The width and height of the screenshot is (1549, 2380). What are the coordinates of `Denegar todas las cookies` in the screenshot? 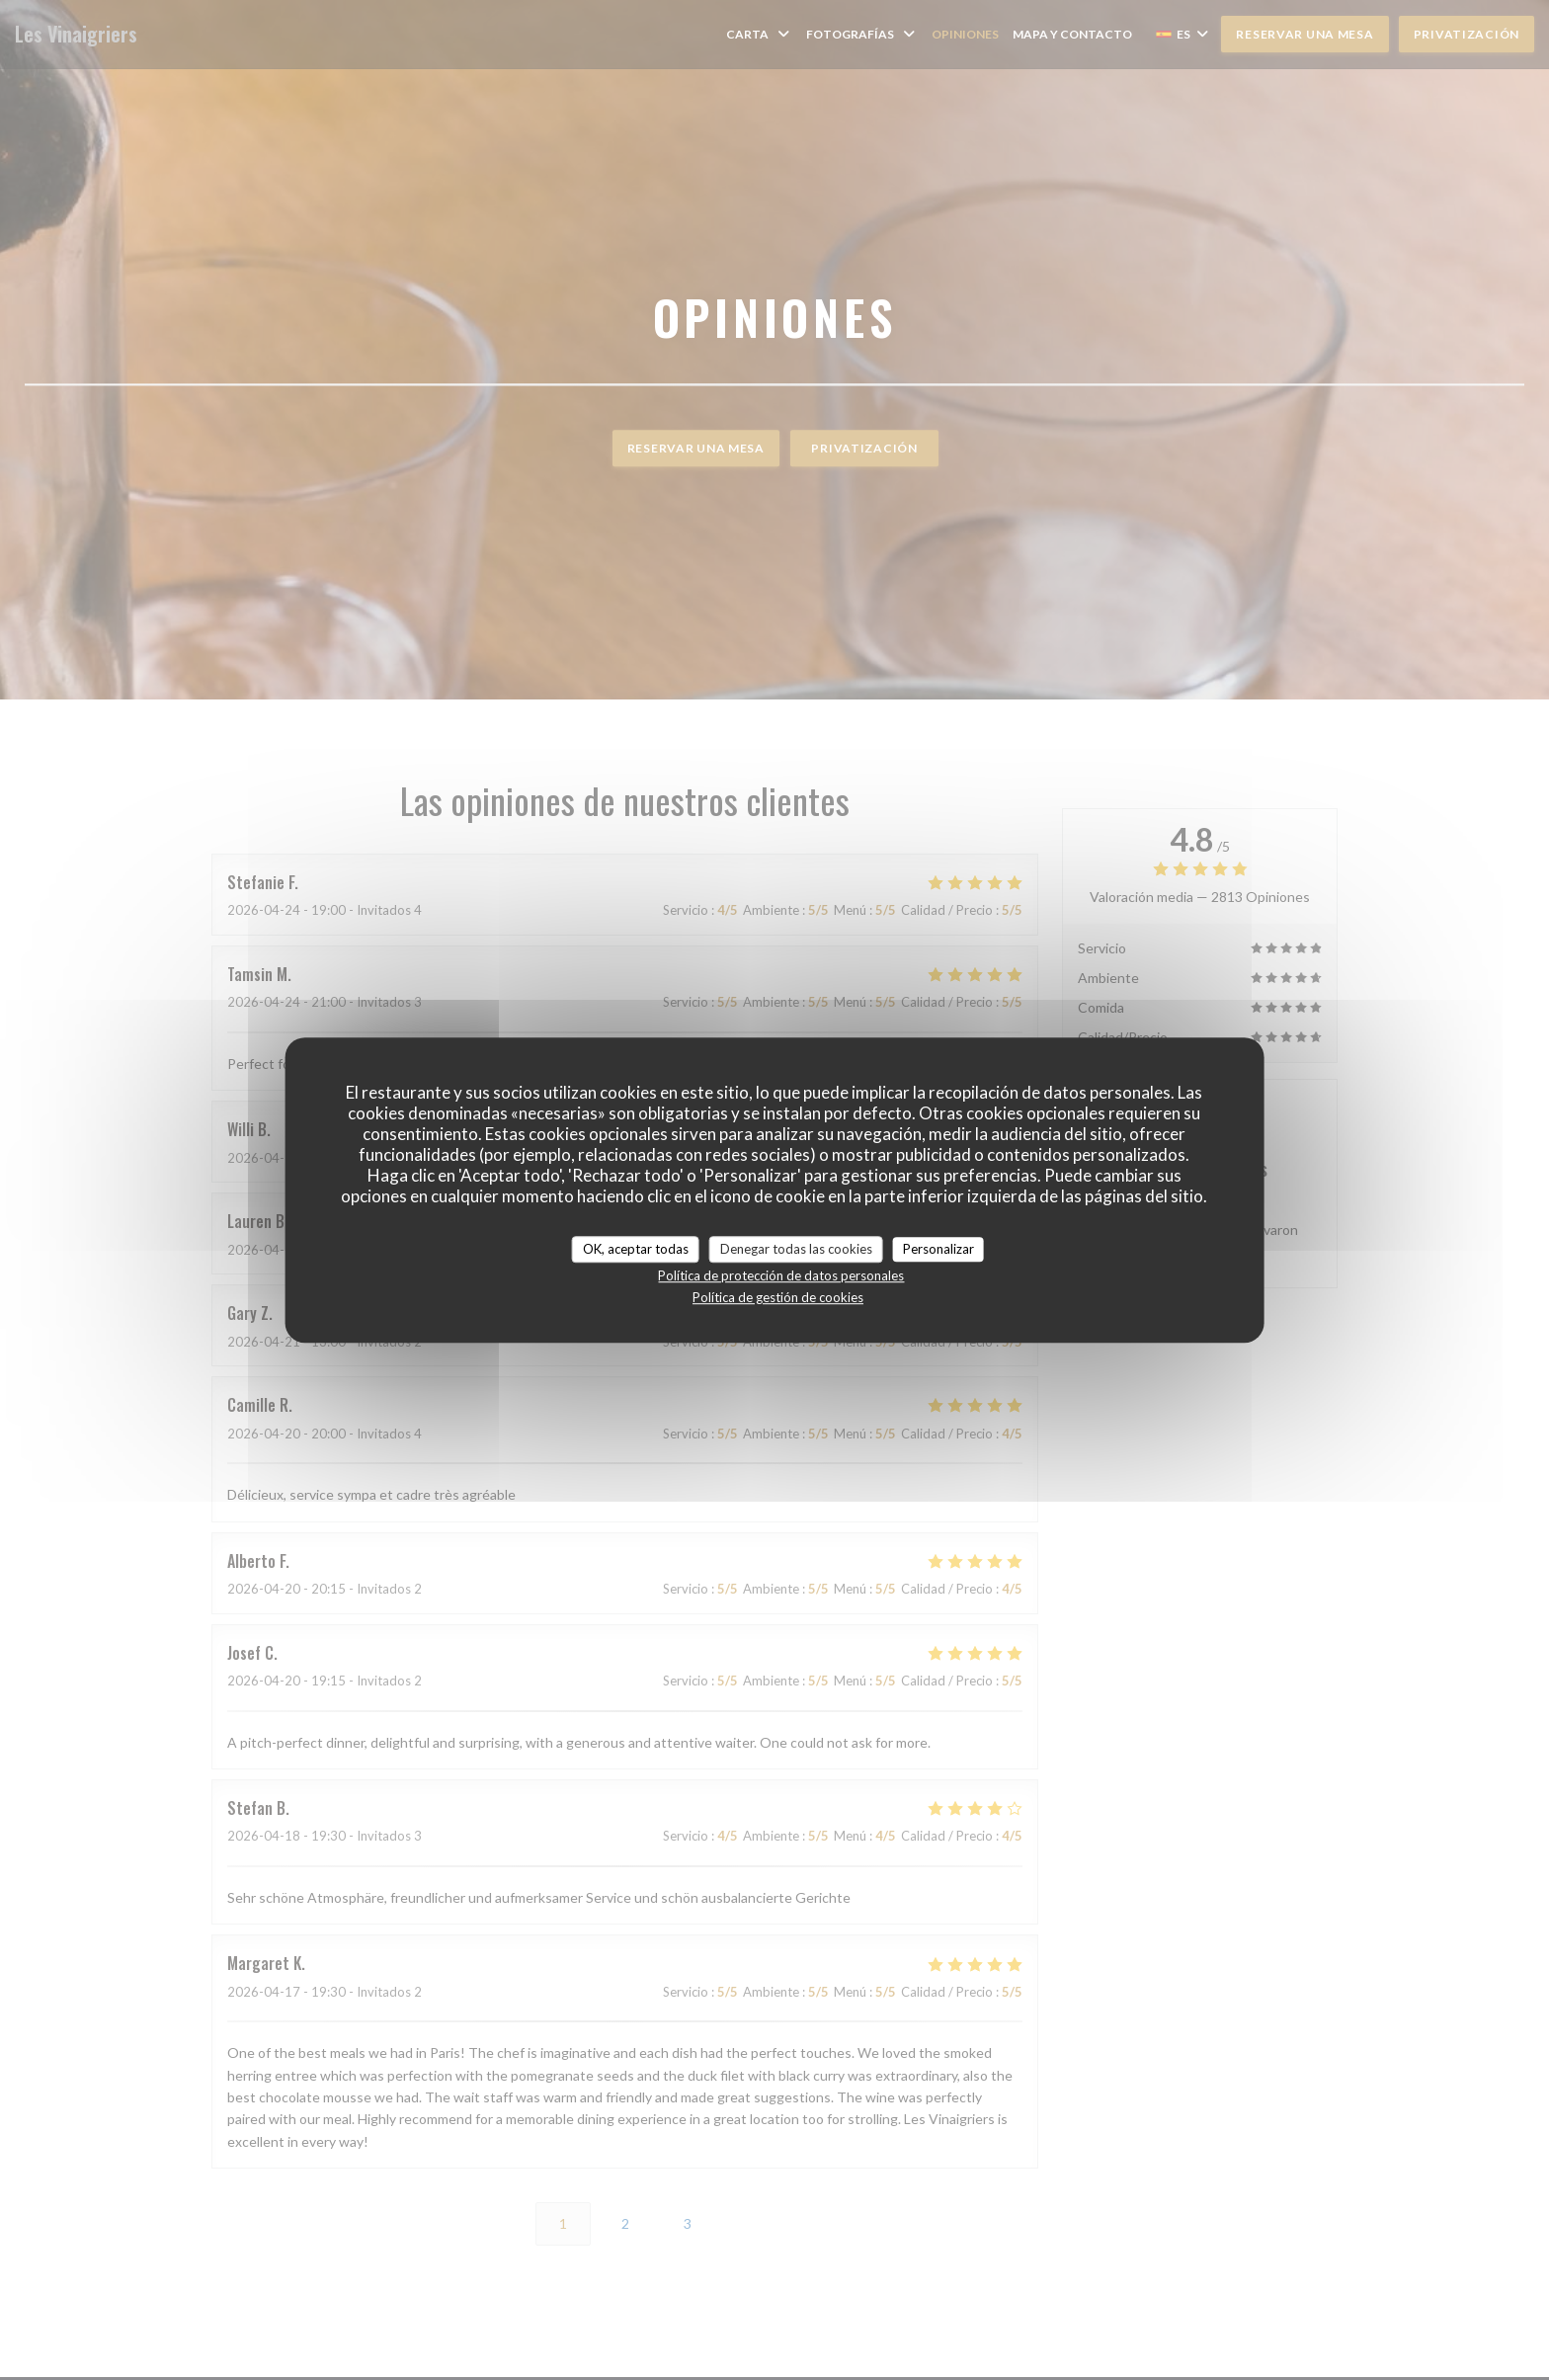 It's located at (796, 1249).